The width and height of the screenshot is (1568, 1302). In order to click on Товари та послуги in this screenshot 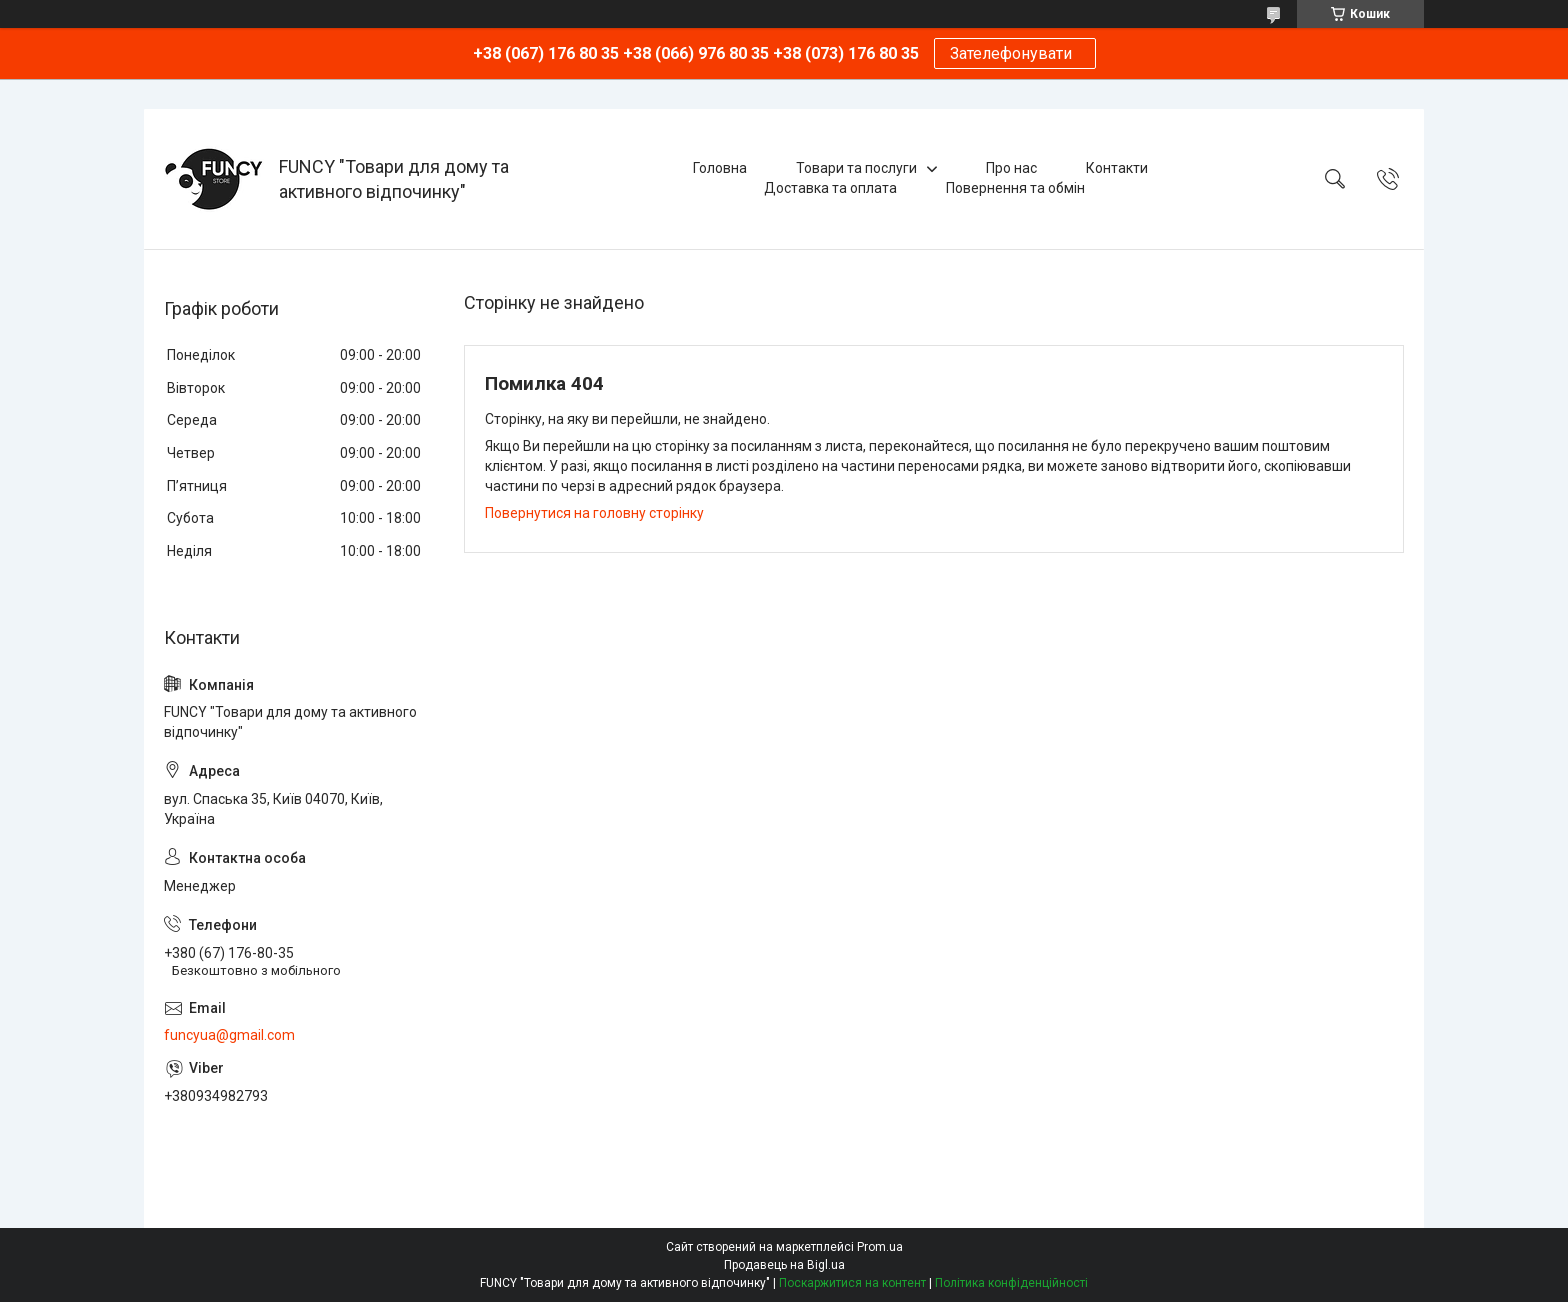, I will do `click(856, 168)`.